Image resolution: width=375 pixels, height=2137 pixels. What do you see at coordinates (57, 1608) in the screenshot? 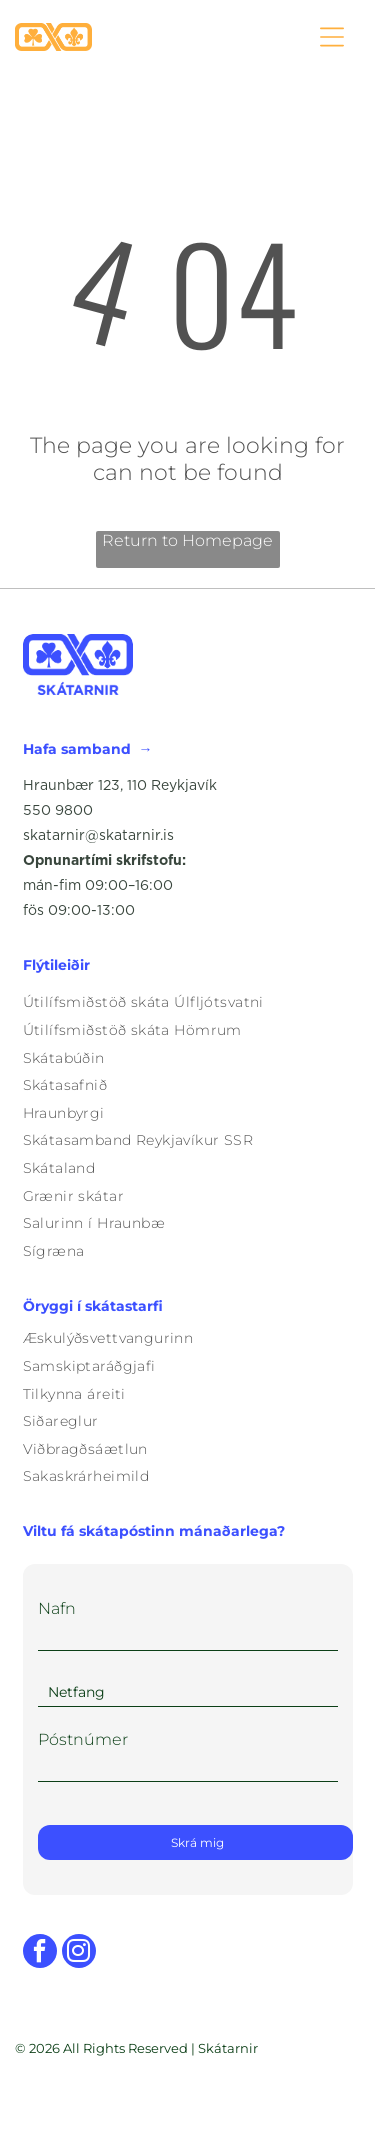
I see `Nafn` at bounding box center [57, 1608].